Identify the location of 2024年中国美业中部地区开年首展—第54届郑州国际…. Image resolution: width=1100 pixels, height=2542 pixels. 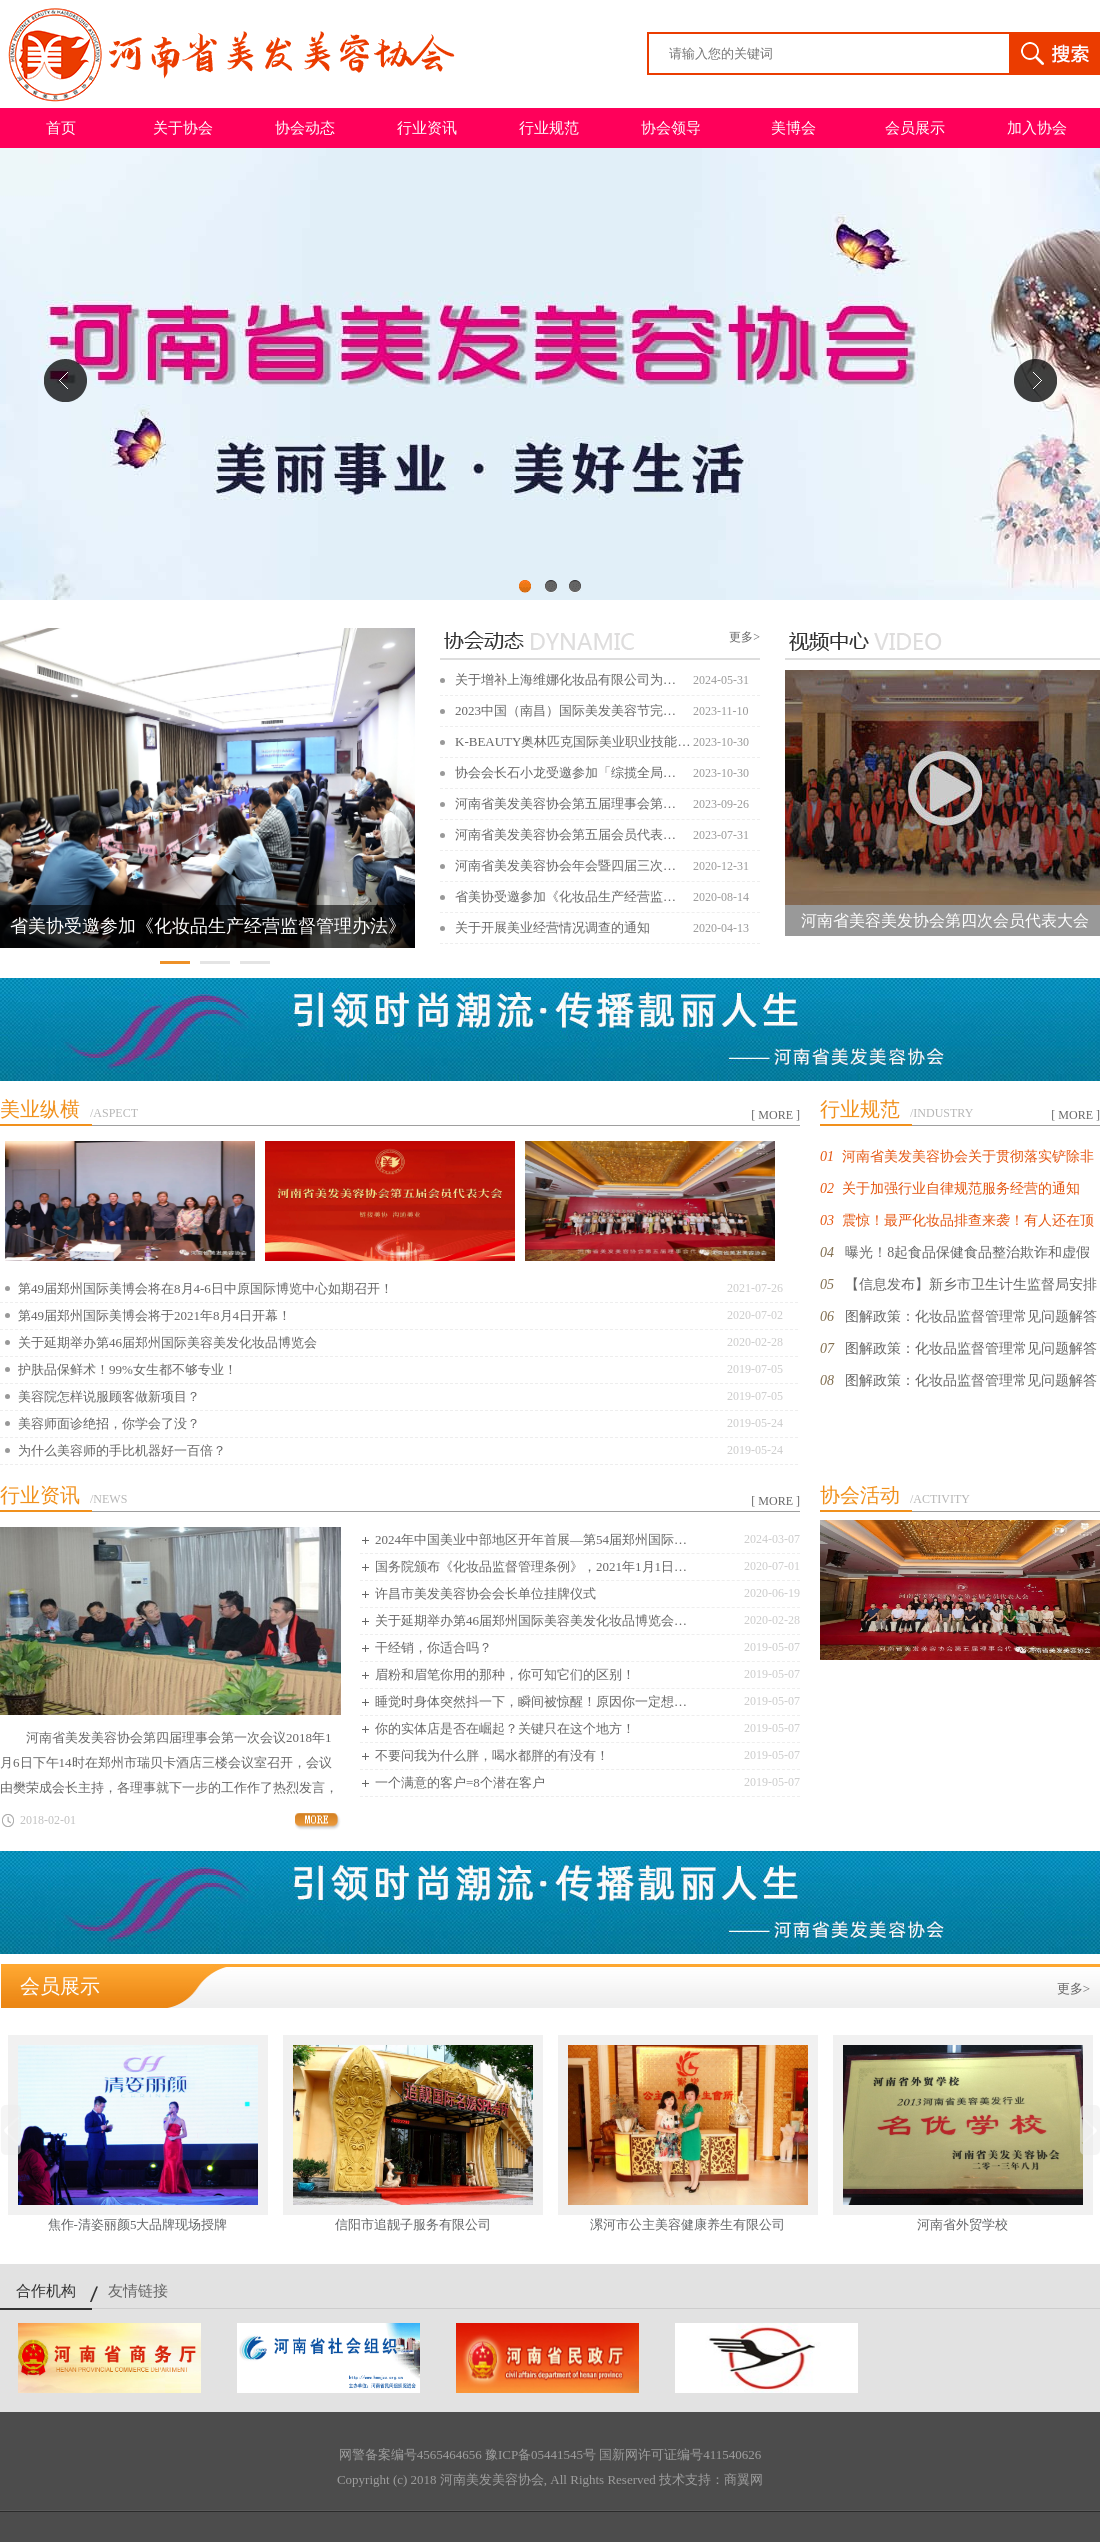
(531, 1539).